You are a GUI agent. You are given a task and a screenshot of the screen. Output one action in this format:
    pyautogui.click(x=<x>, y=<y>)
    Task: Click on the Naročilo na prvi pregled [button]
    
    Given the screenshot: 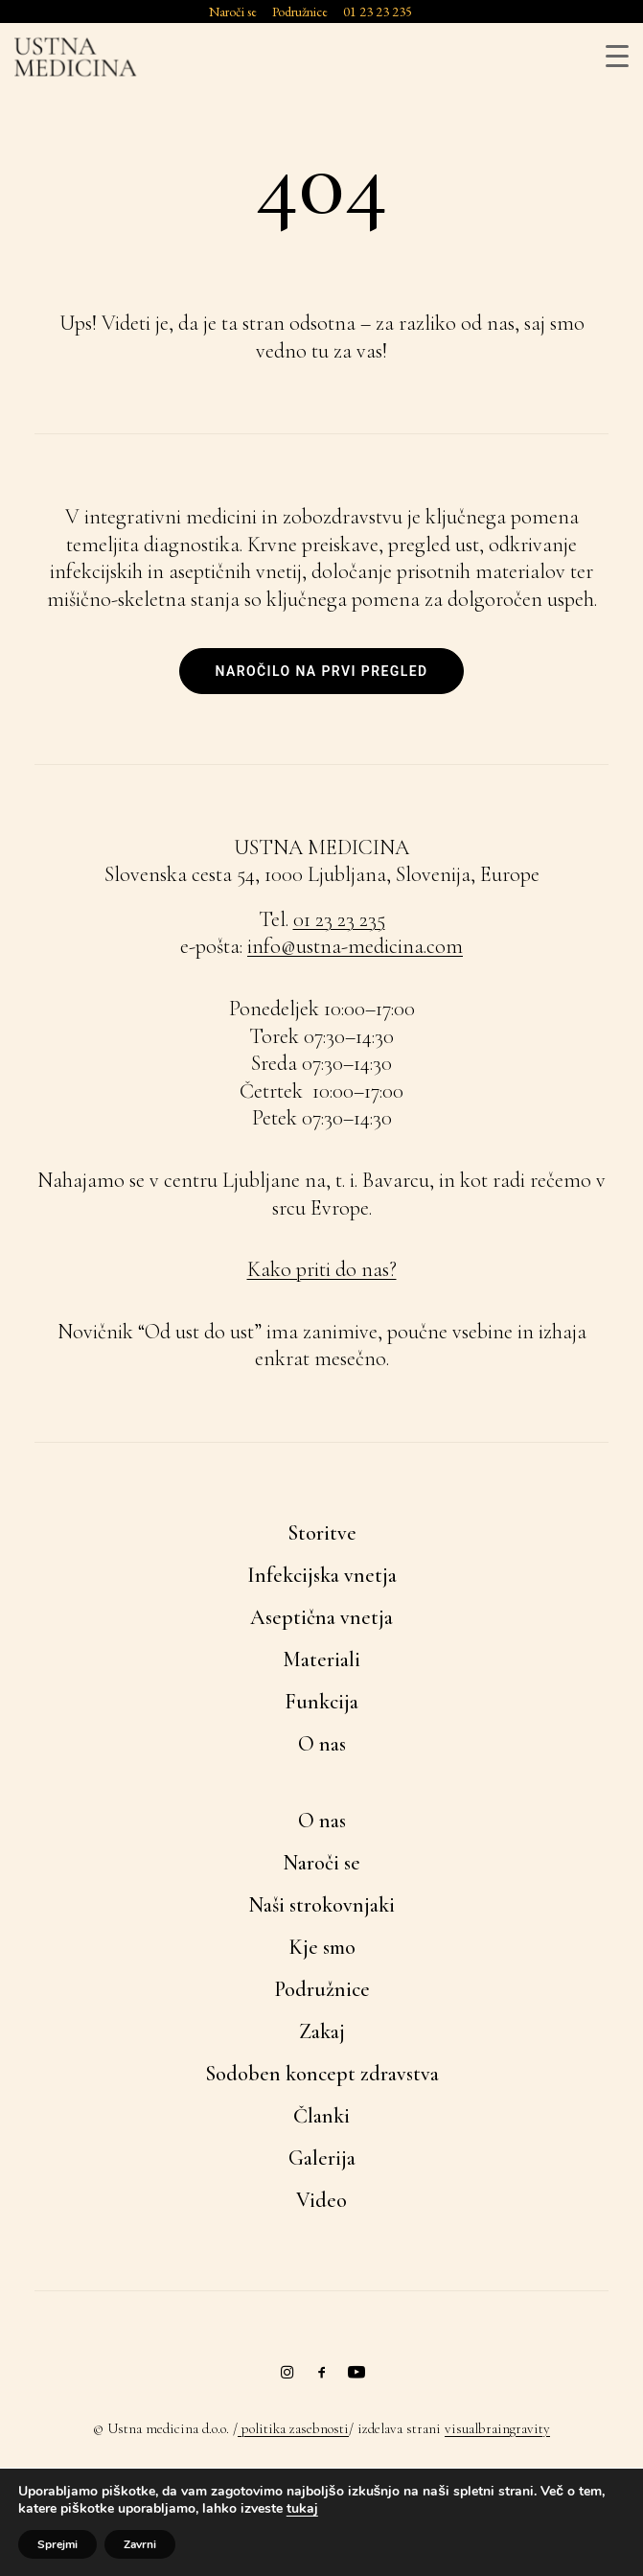 What is the action you would take?
    pyautogui.click(x=321, y=671)
    